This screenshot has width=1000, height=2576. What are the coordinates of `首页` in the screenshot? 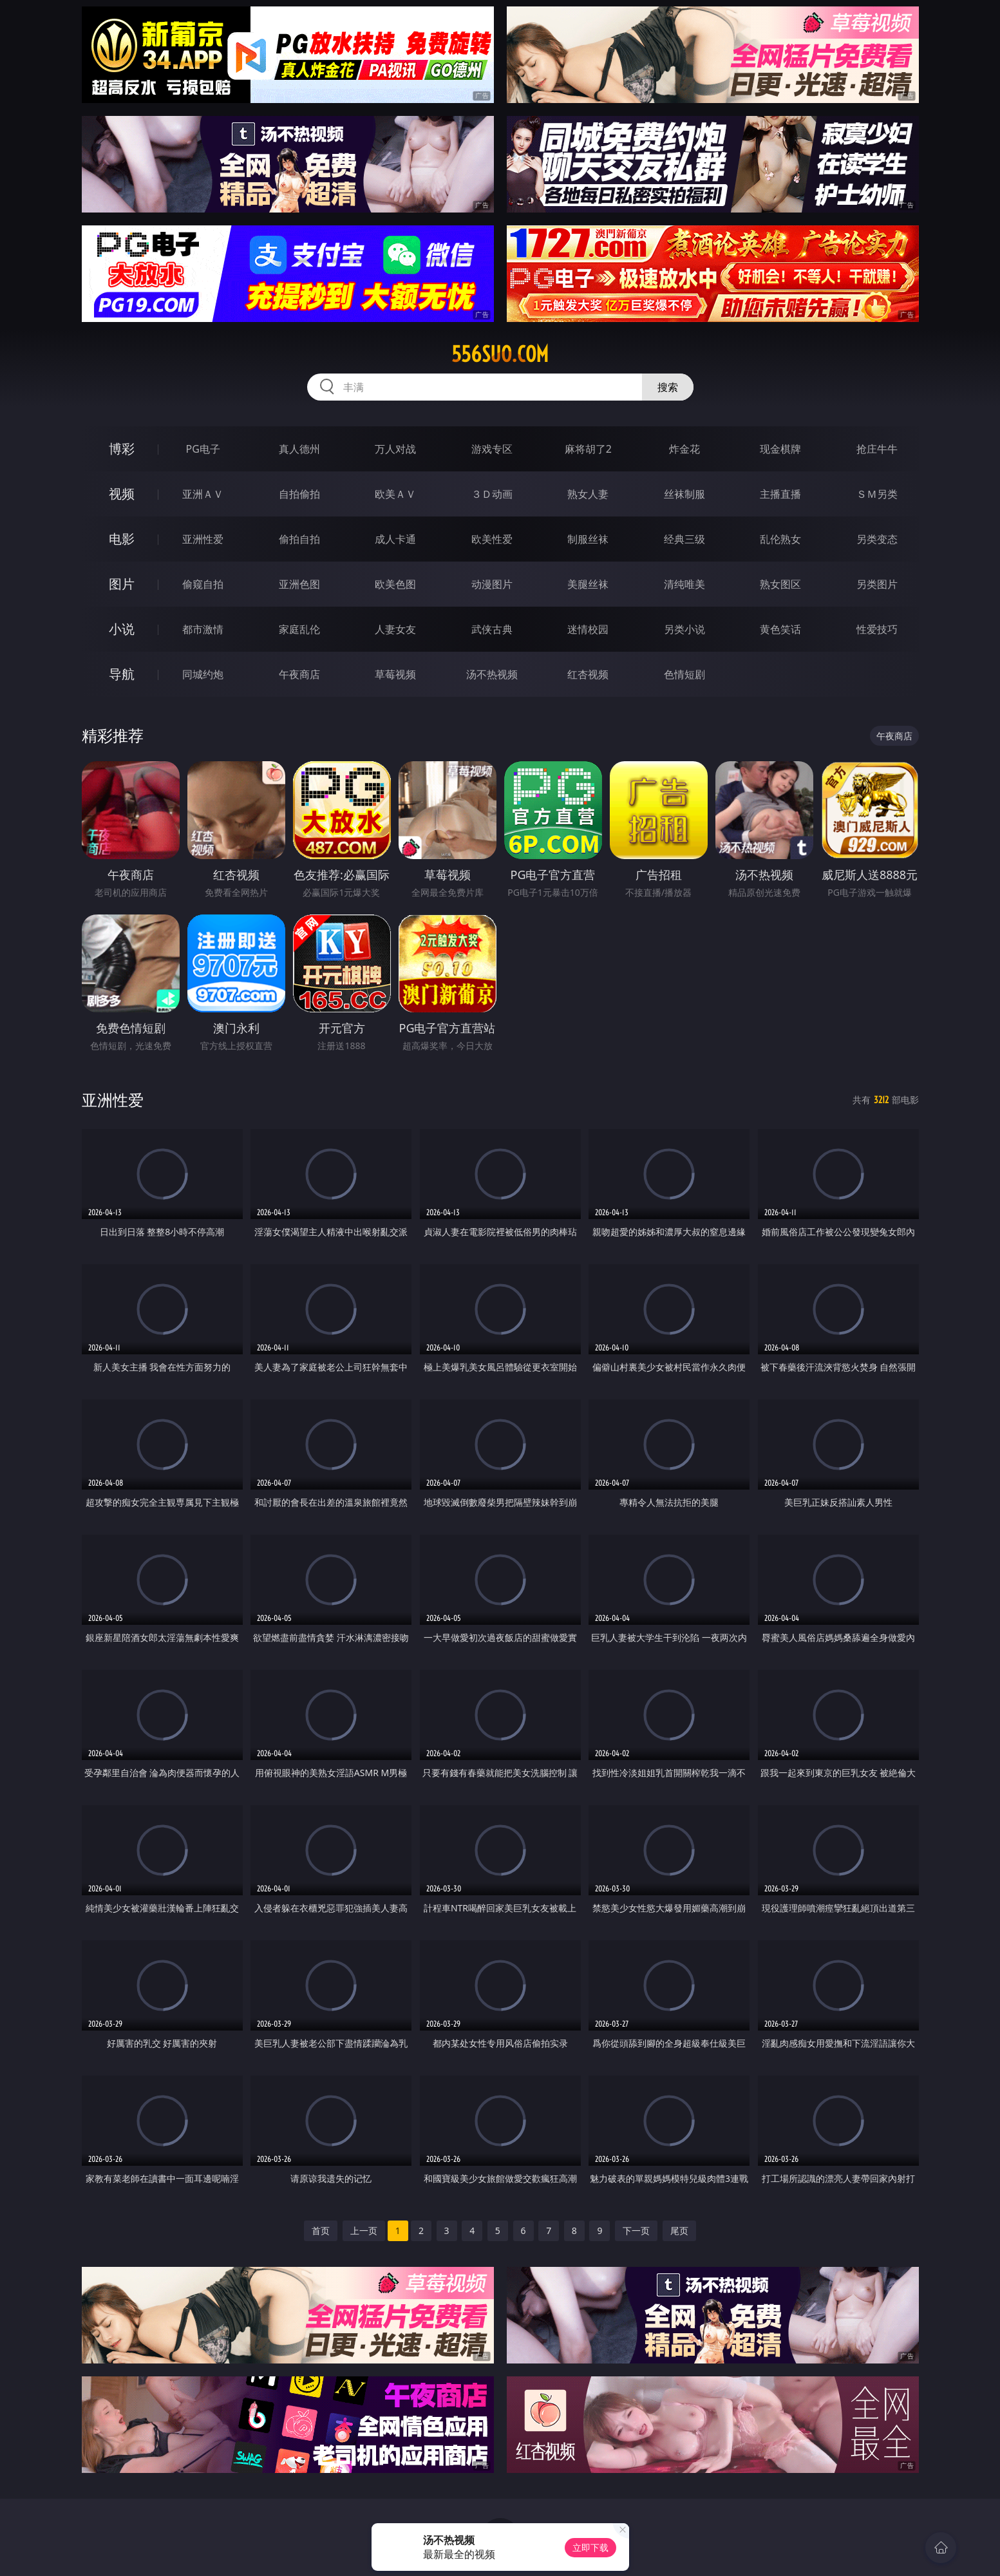 It's located at (321, 2230).